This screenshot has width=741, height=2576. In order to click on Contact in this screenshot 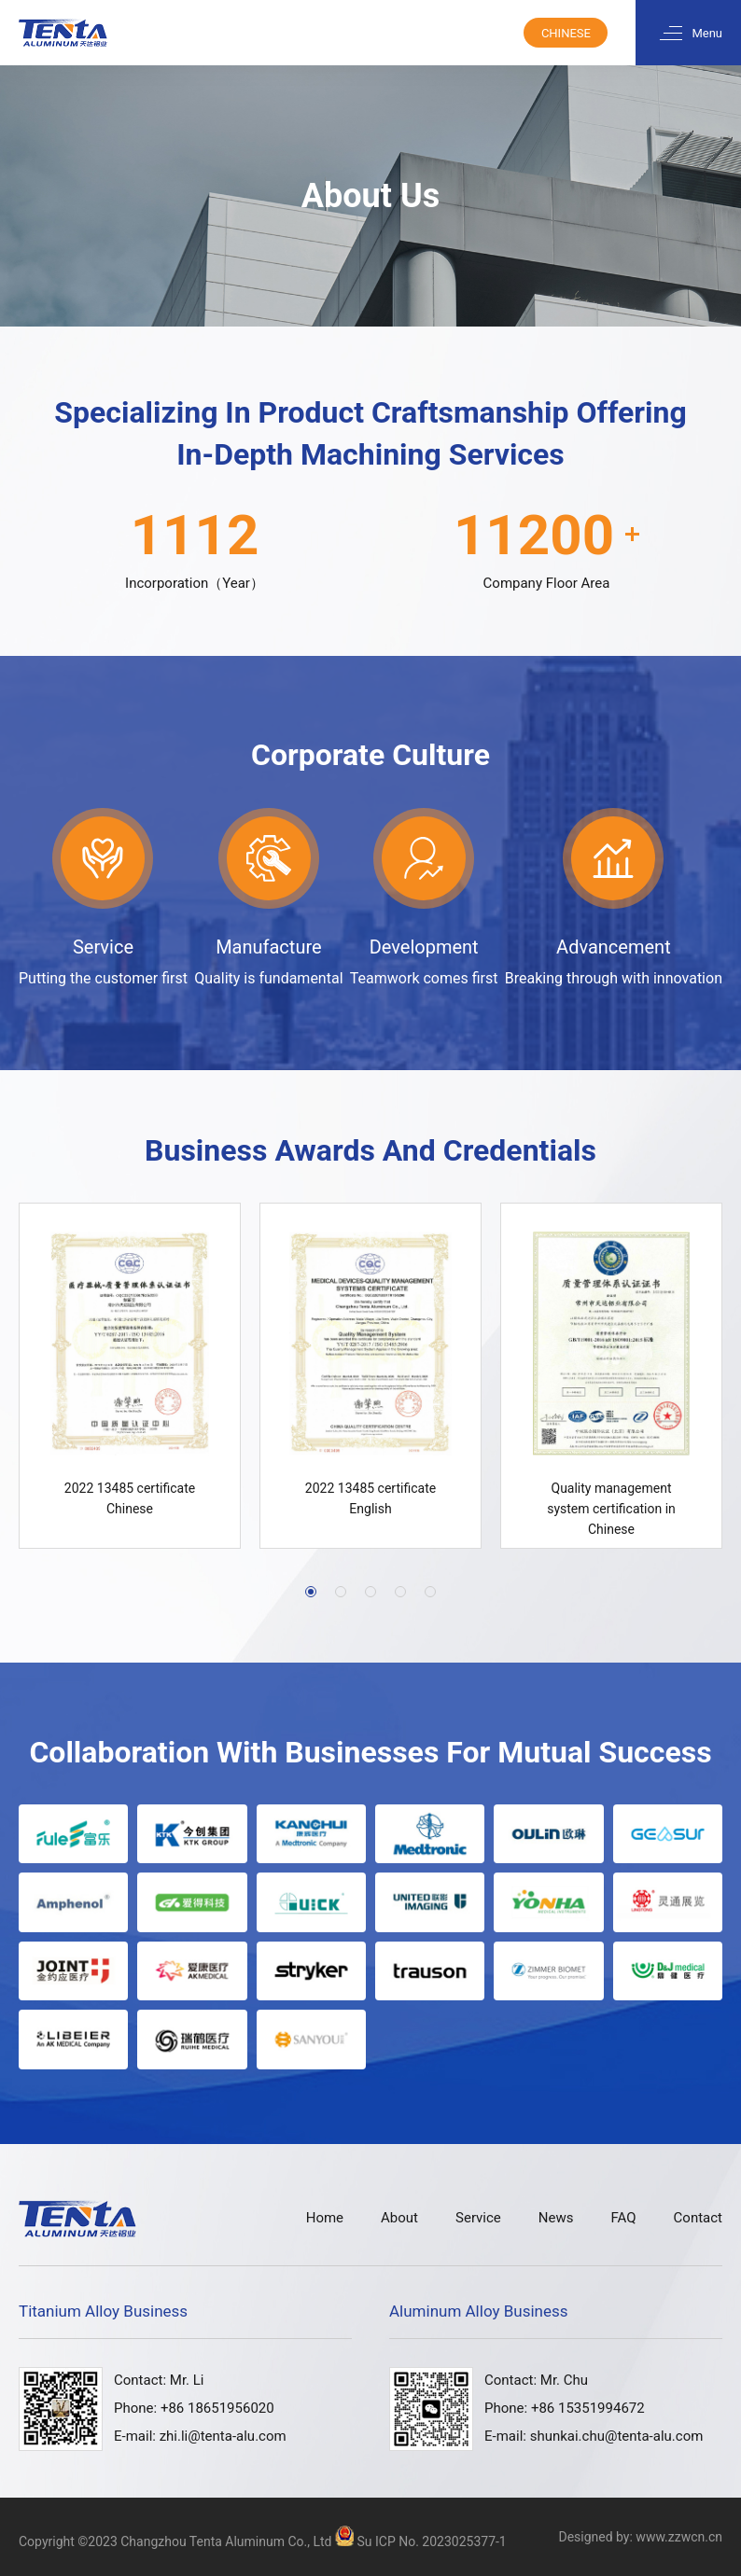, I will do `click(698, 2218)`.